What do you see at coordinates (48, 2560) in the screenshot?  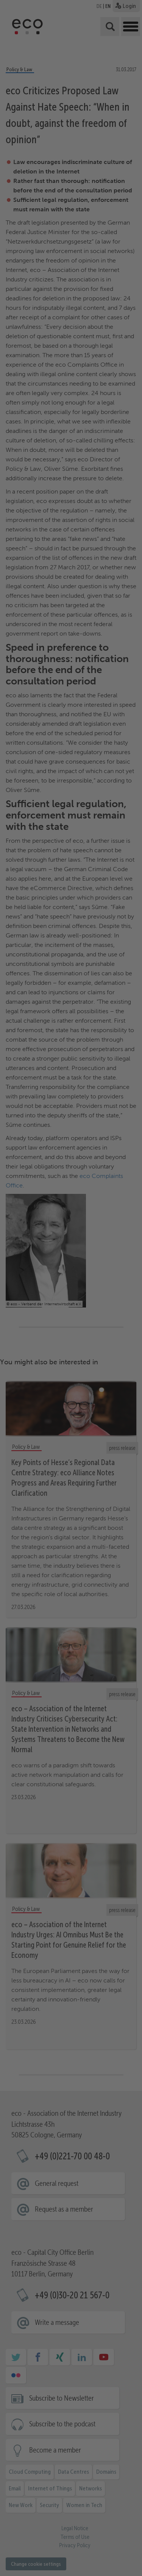 I see `Cookie Details [button]` at bounding box center [48, 2560].